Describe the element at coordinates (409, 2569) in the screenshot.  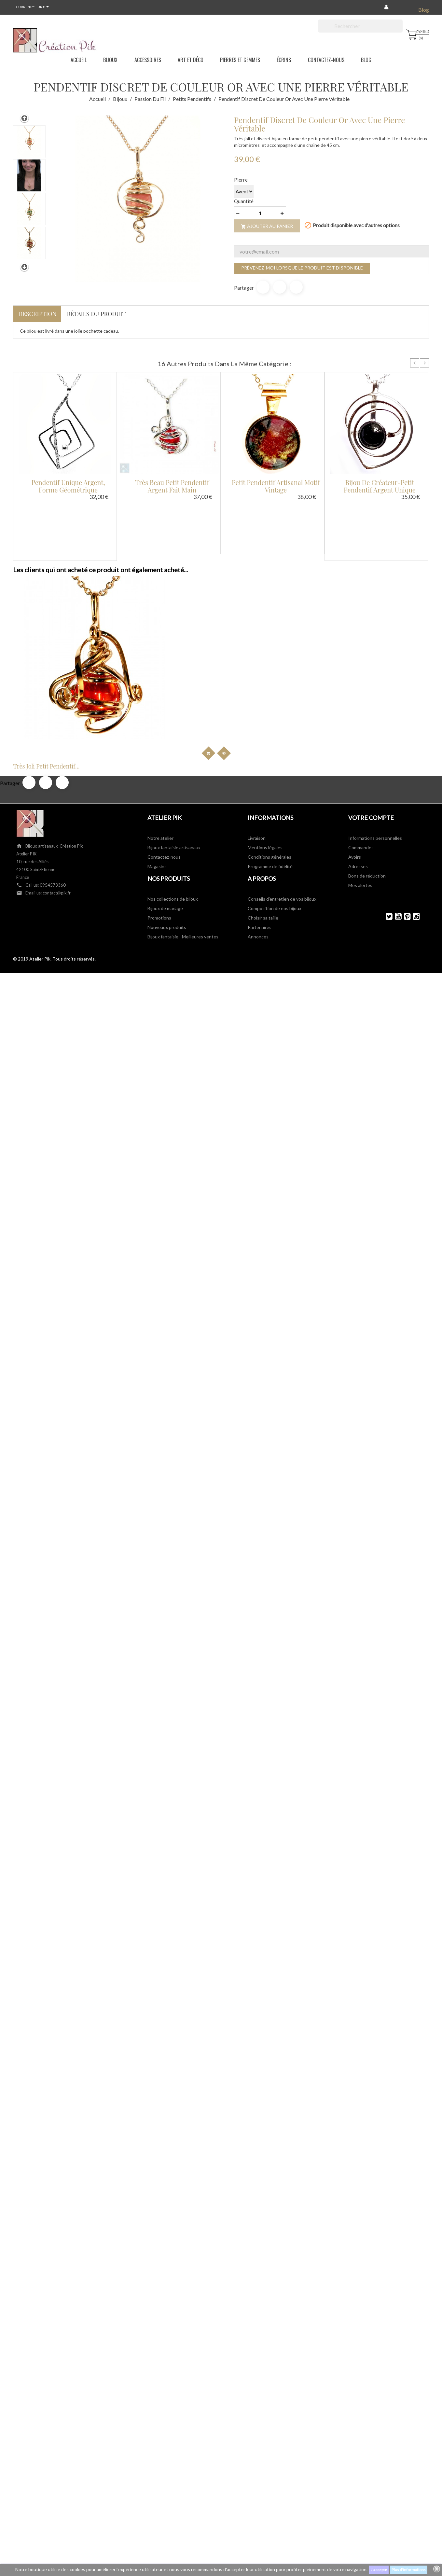
I see `Plus d'informations` at that location.